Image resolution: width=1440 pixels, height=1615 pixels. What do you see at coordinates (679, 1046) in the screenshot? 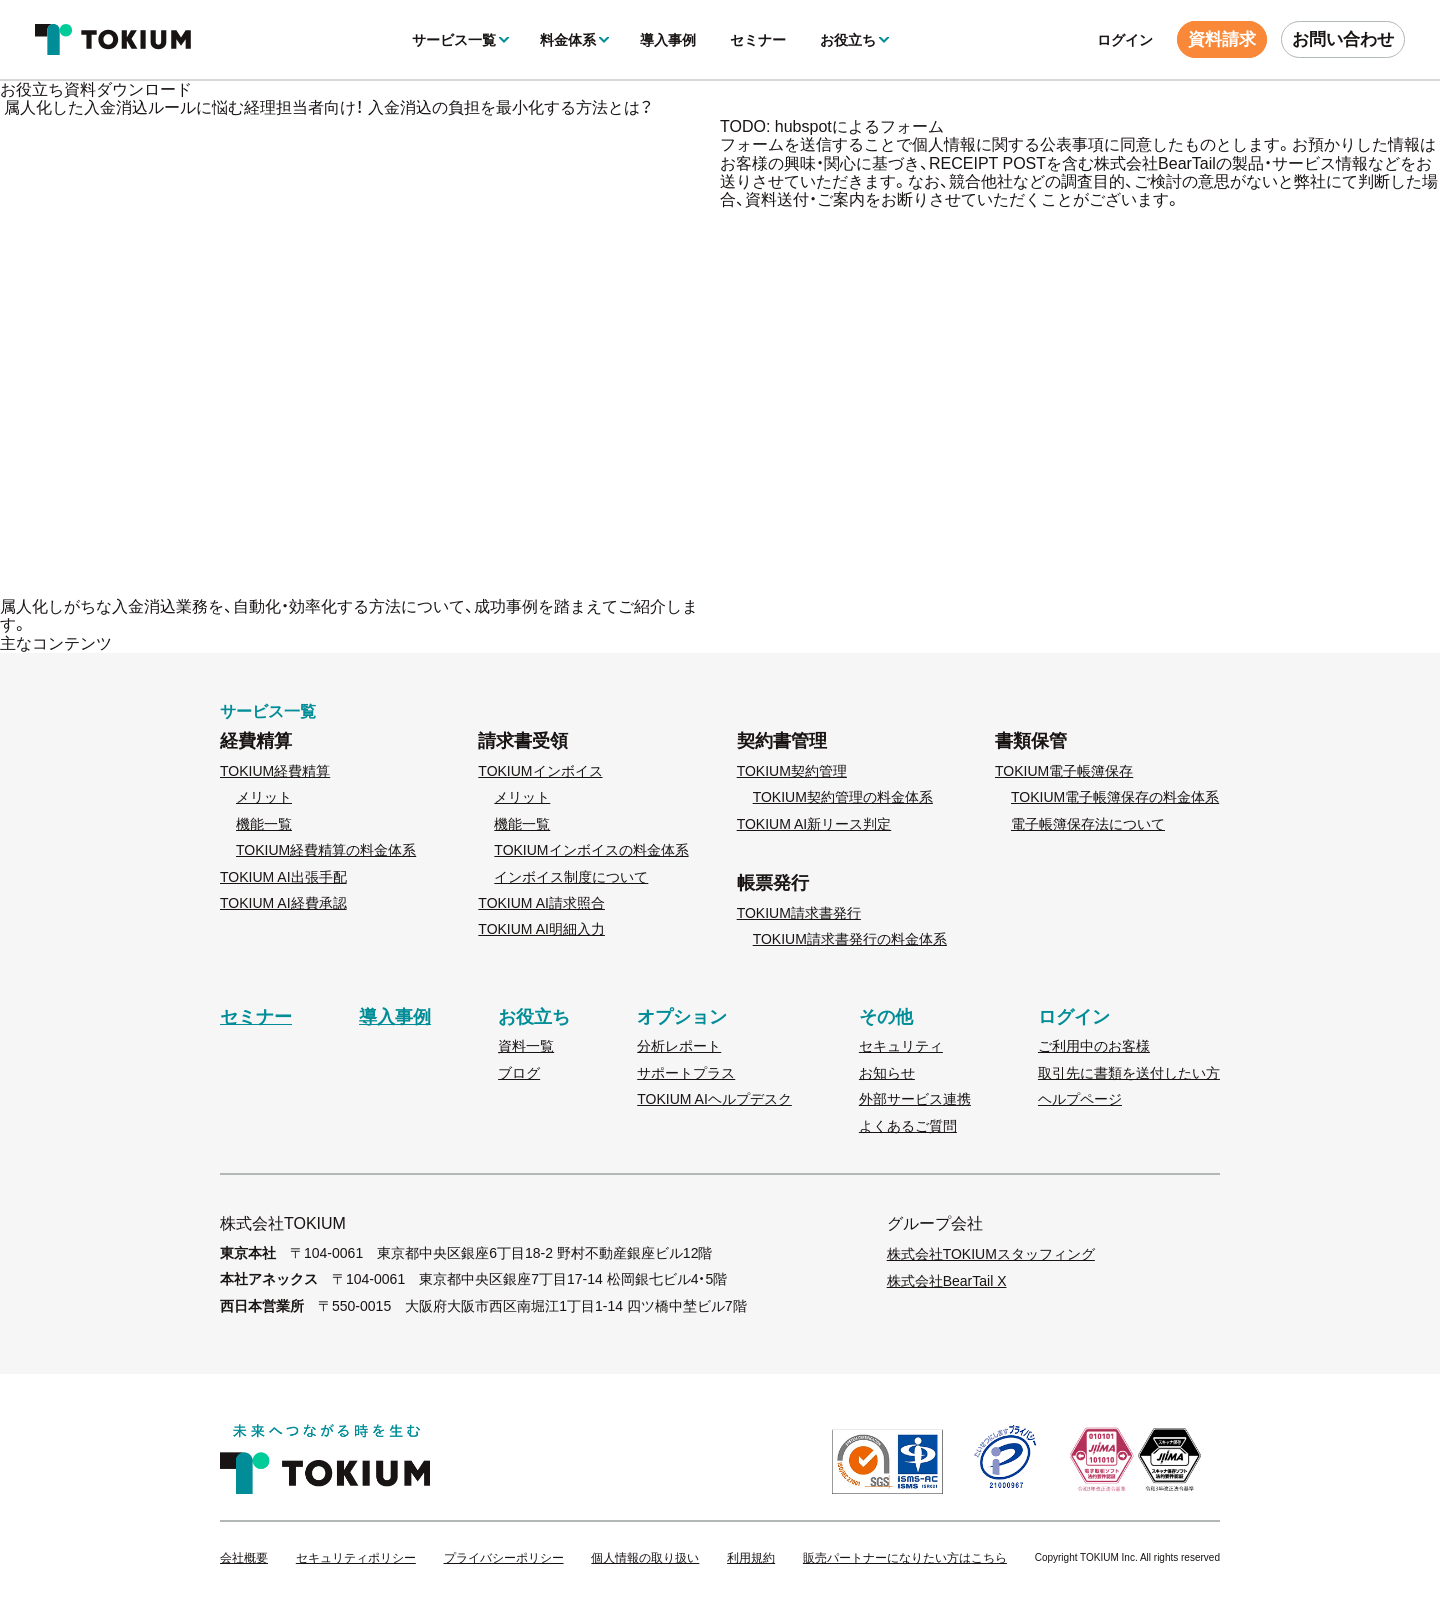
I see `分析レポート` at bounding box center [679, 1046].